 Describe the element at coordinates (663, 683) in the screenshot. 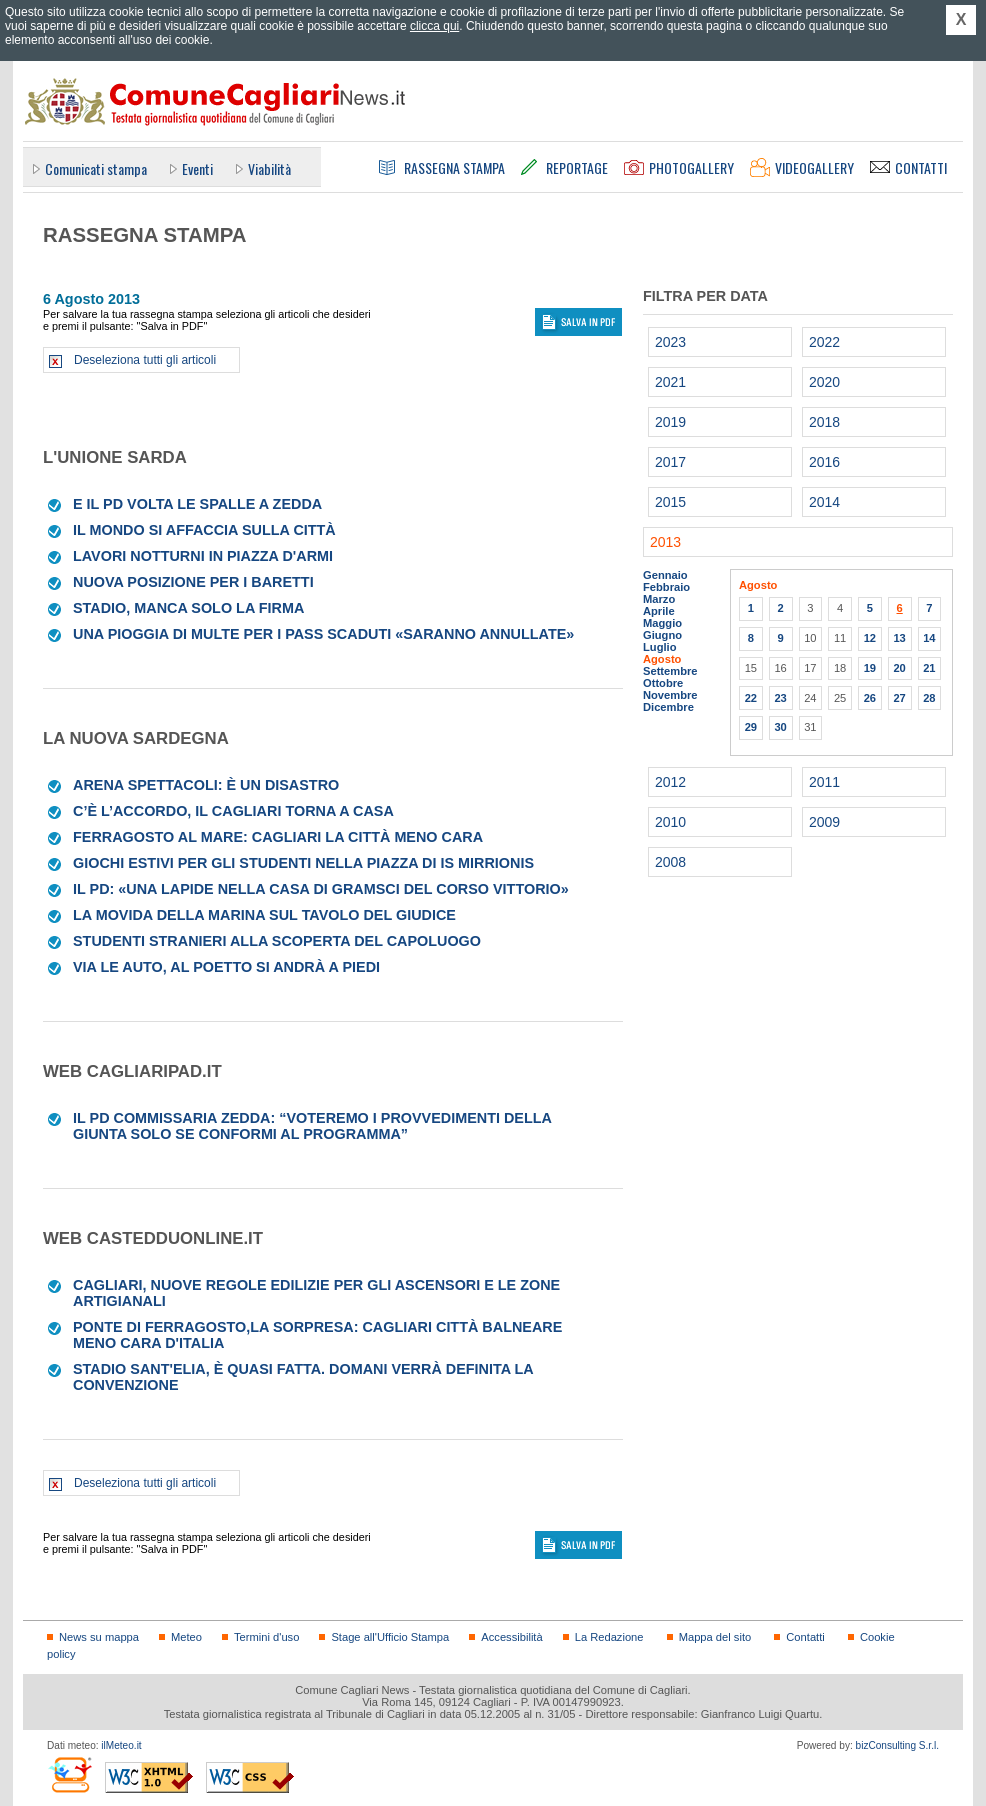

I see `Ottobre` at that location.